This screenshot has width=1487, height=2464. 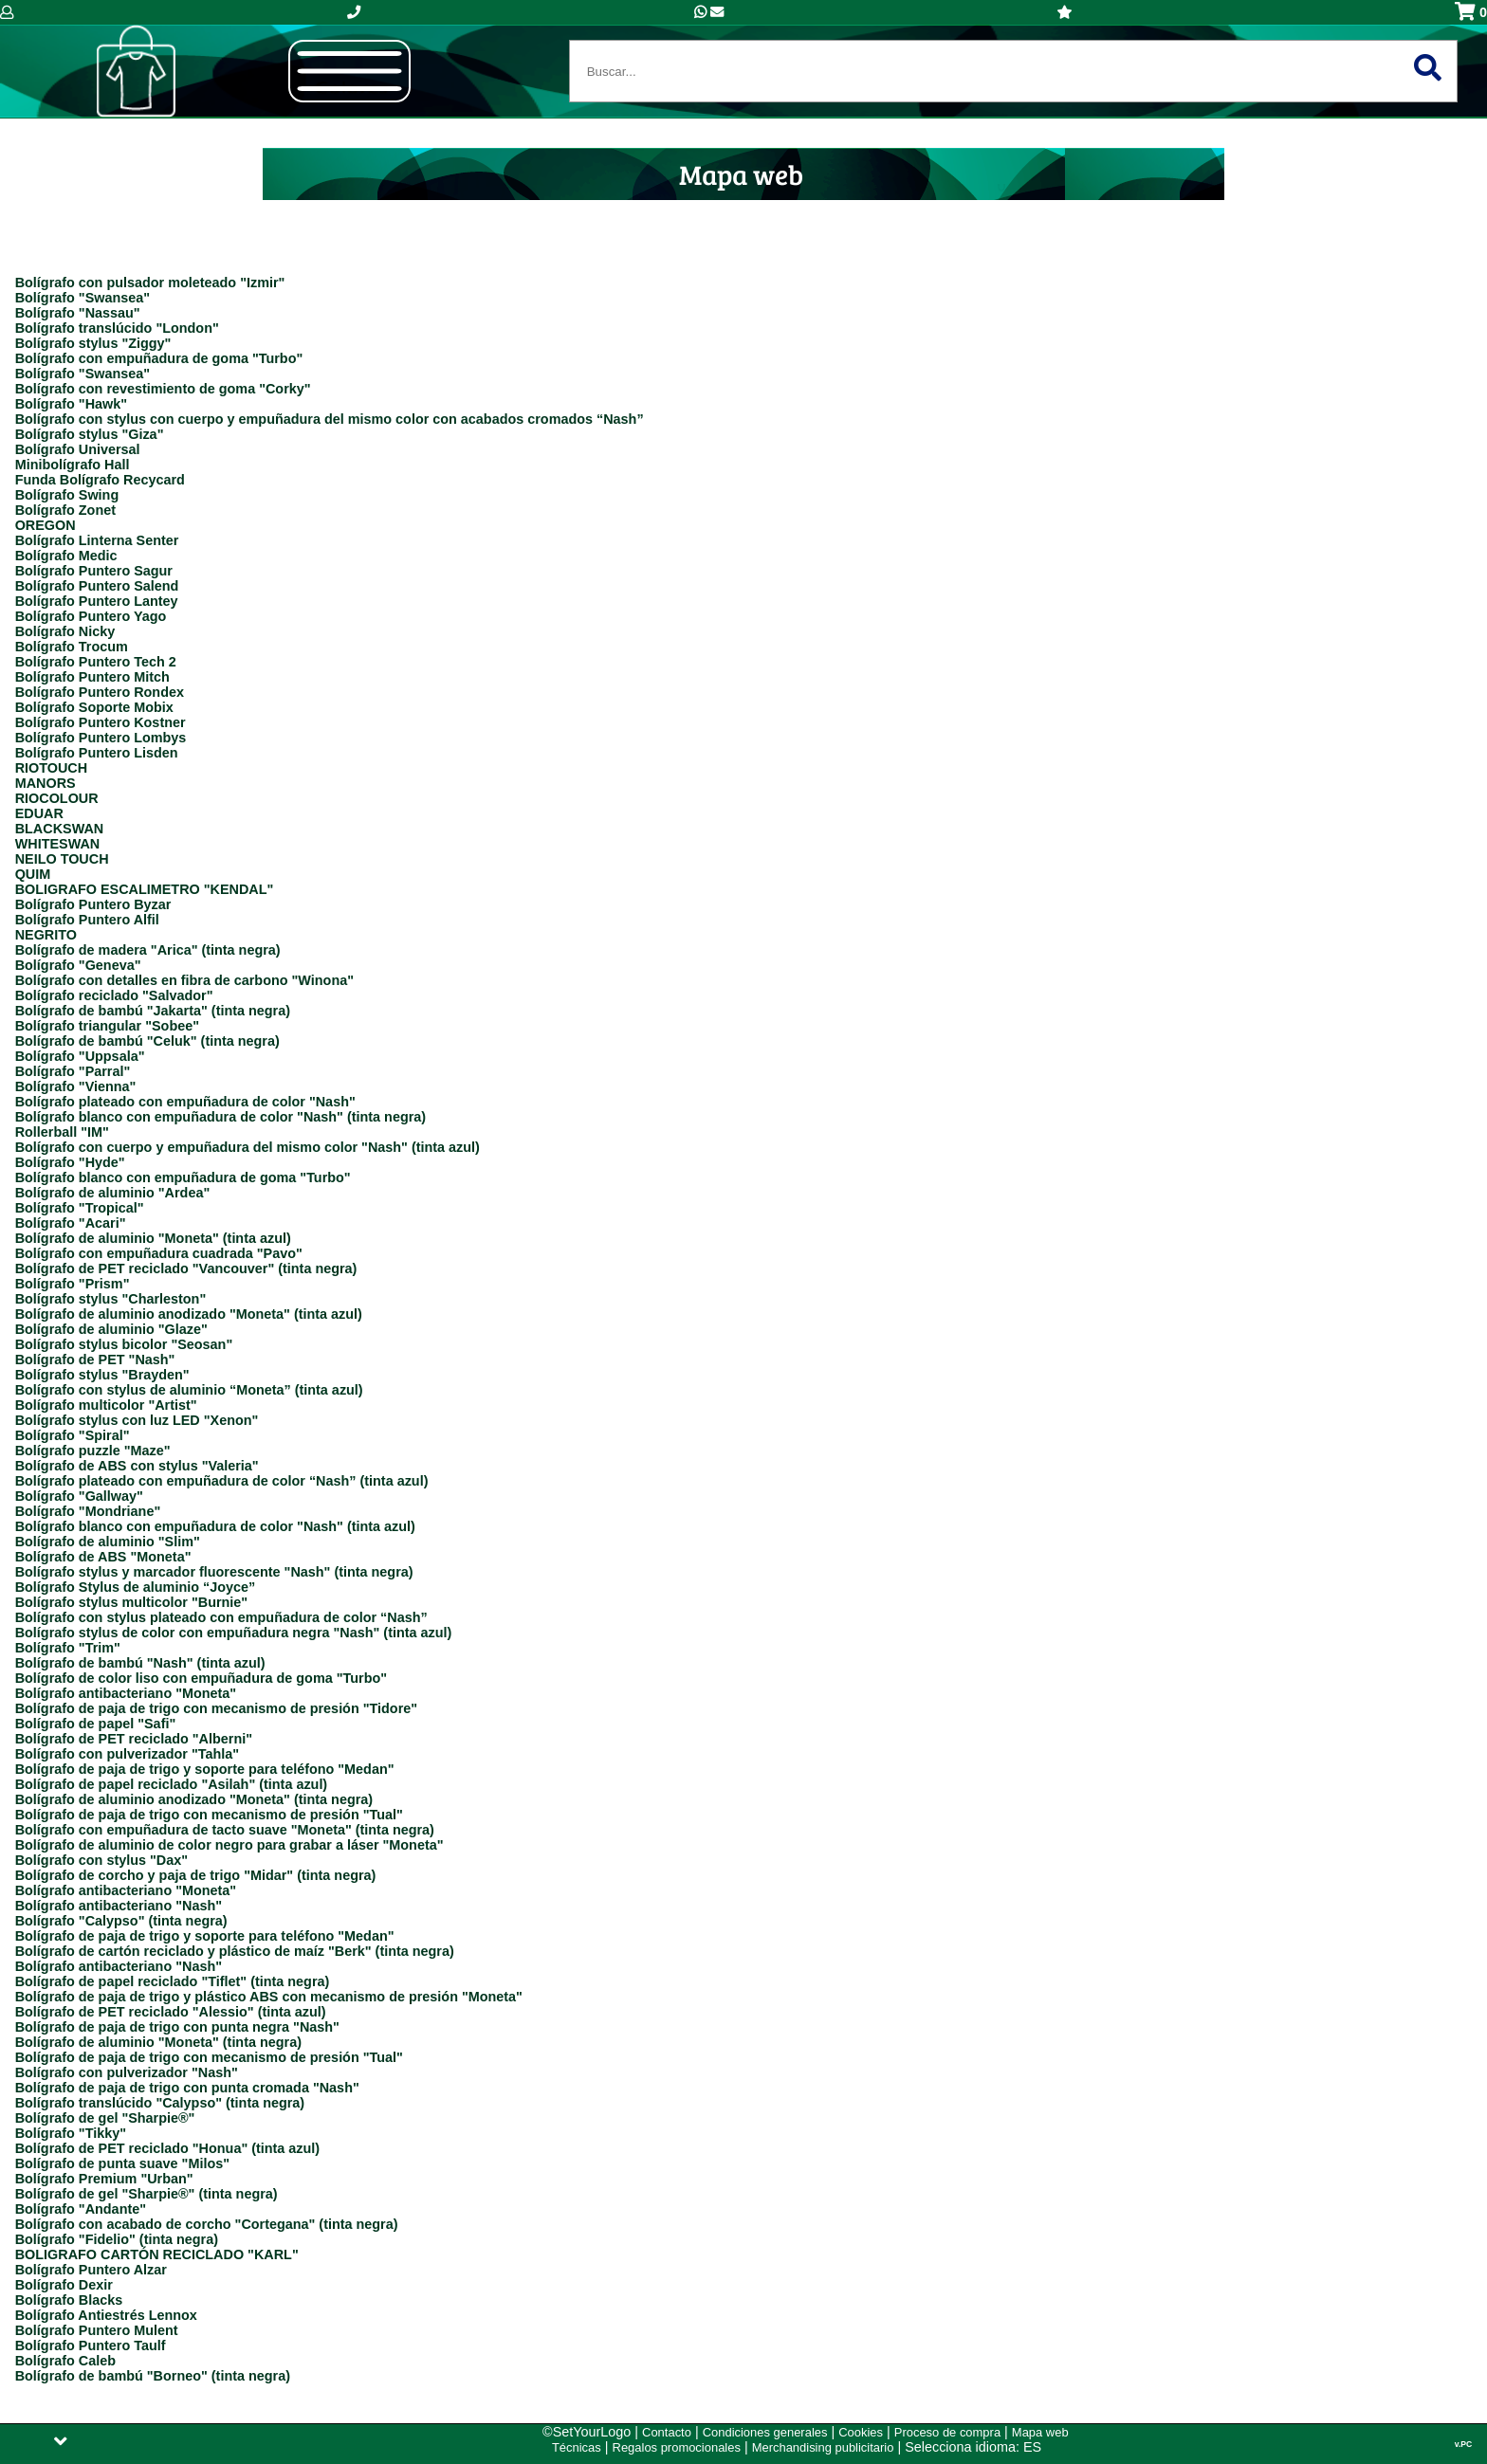 I want to click on Bolígrafo de gel "Sharpie®", so click(x=105, y=2118).